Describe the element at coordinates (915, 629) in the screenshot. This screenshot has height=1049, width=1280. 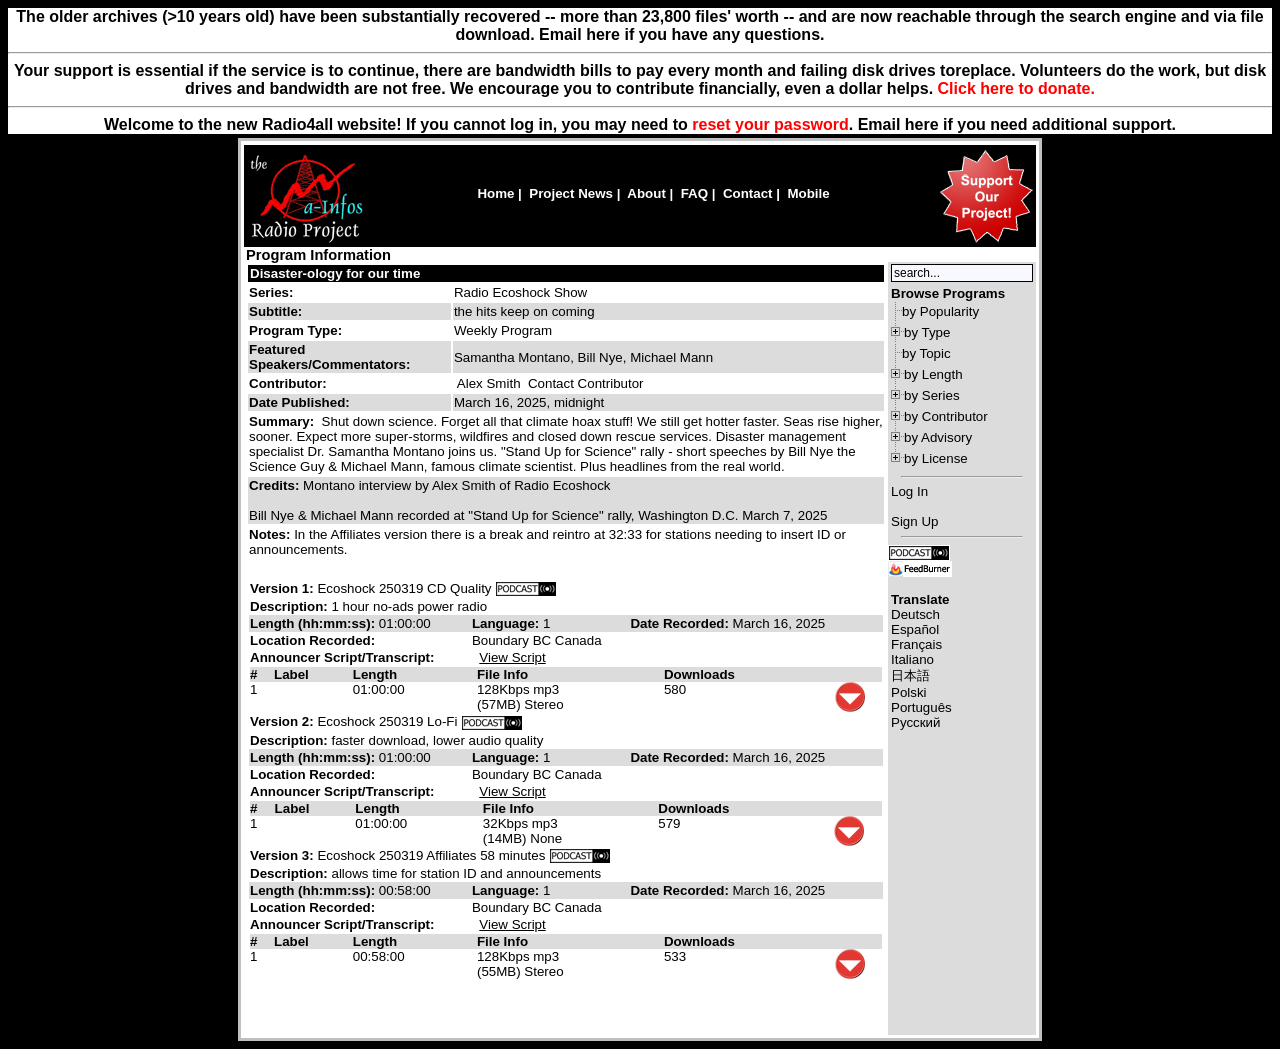
I see `Español` at that location.